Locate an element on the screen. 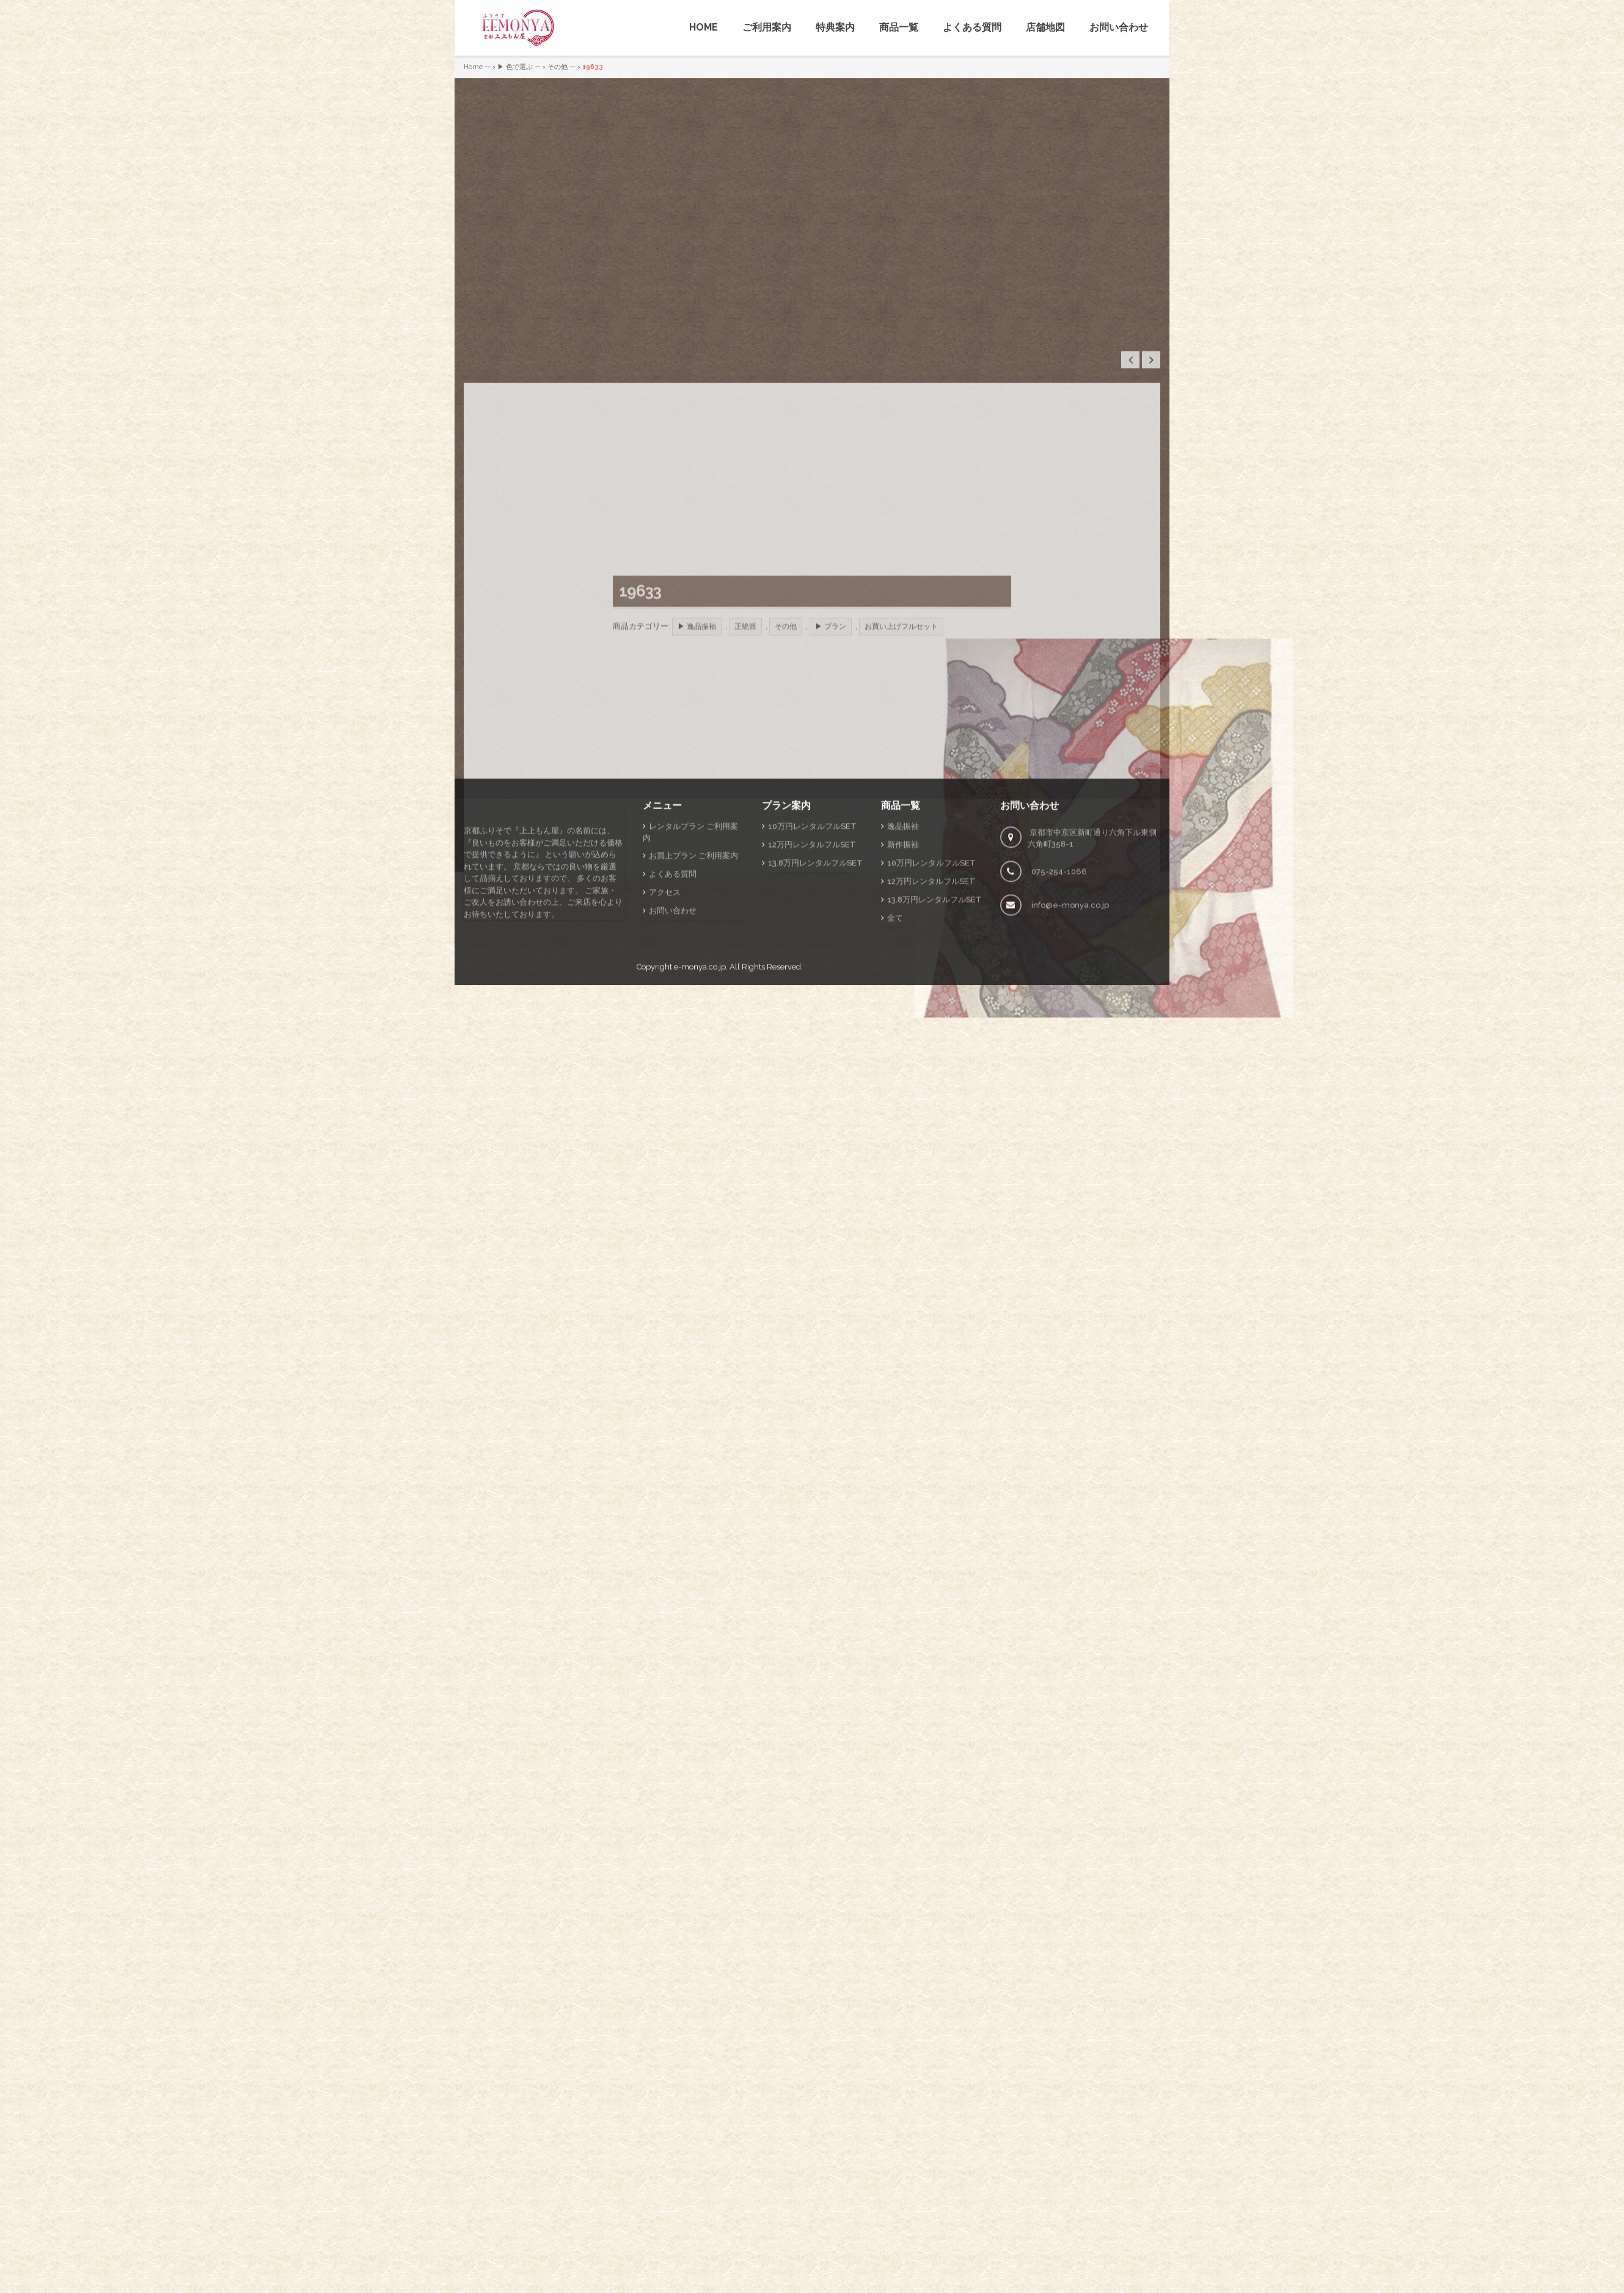 This screenshot has height=2293, width=1624. 13.8万円レンタルフルSET is located at coordinates (815, 1071).